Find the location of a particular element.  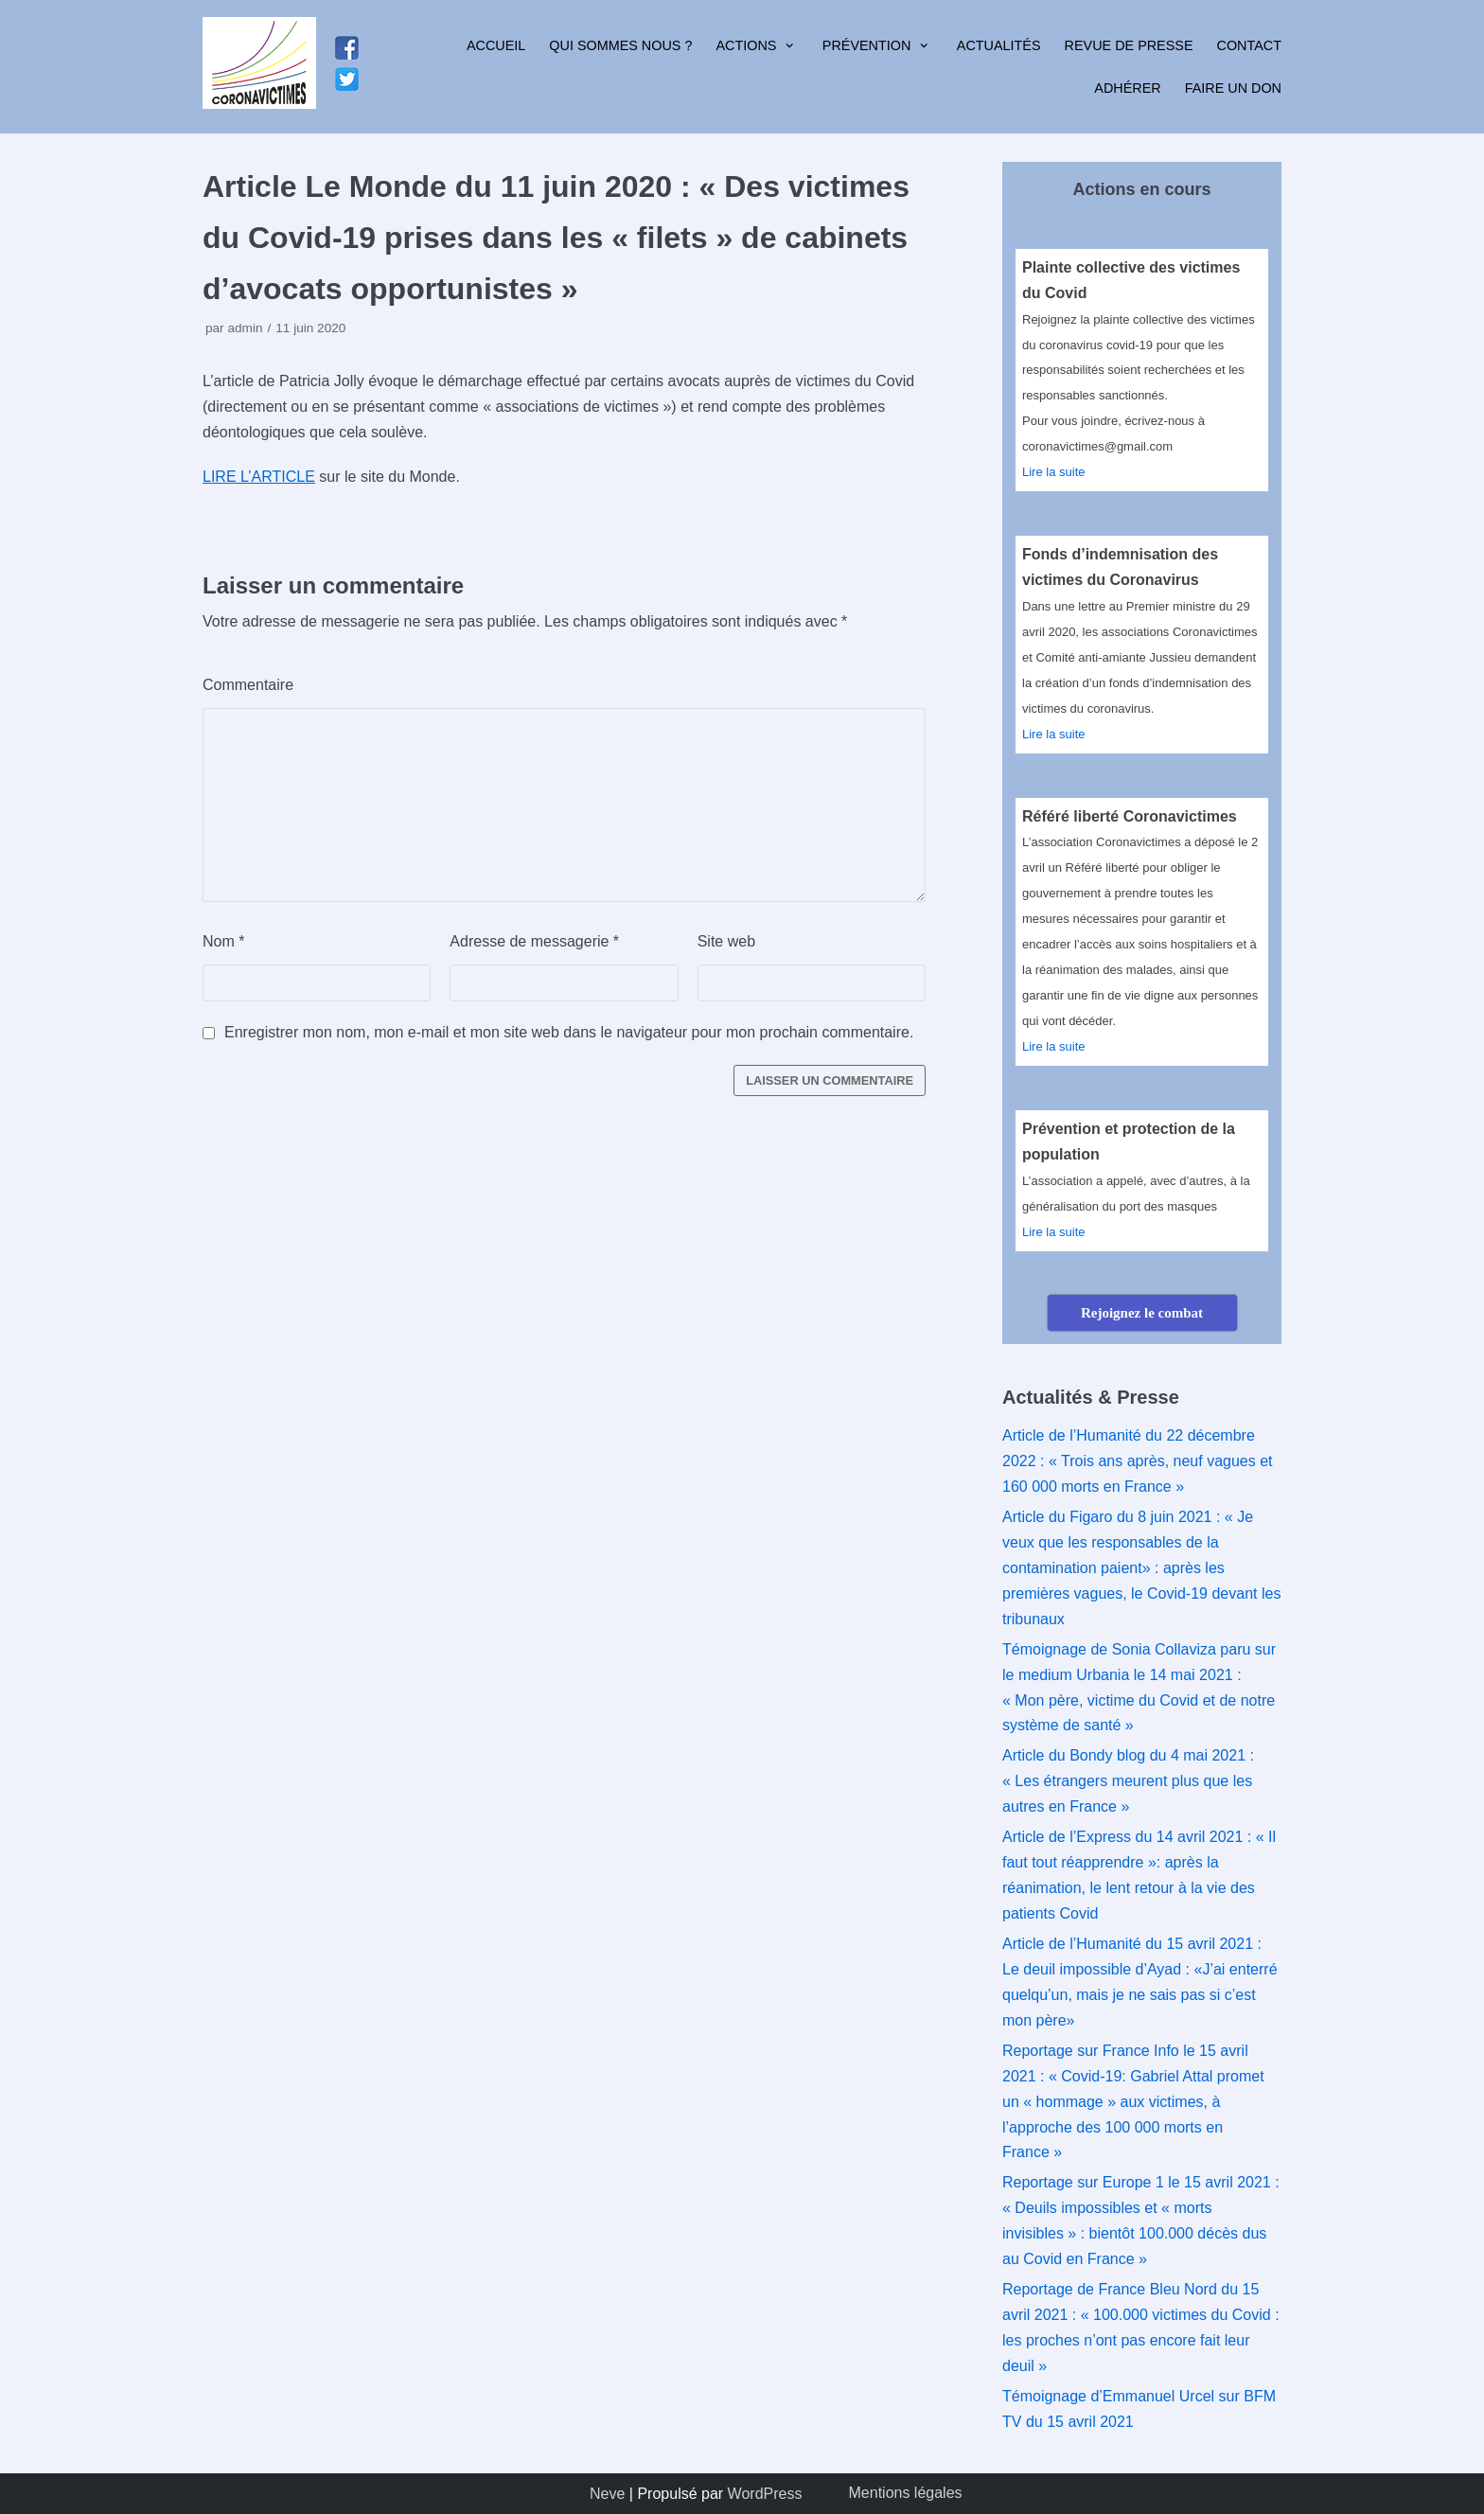

Adresse de messagerie is located at coordinates (534, 941).